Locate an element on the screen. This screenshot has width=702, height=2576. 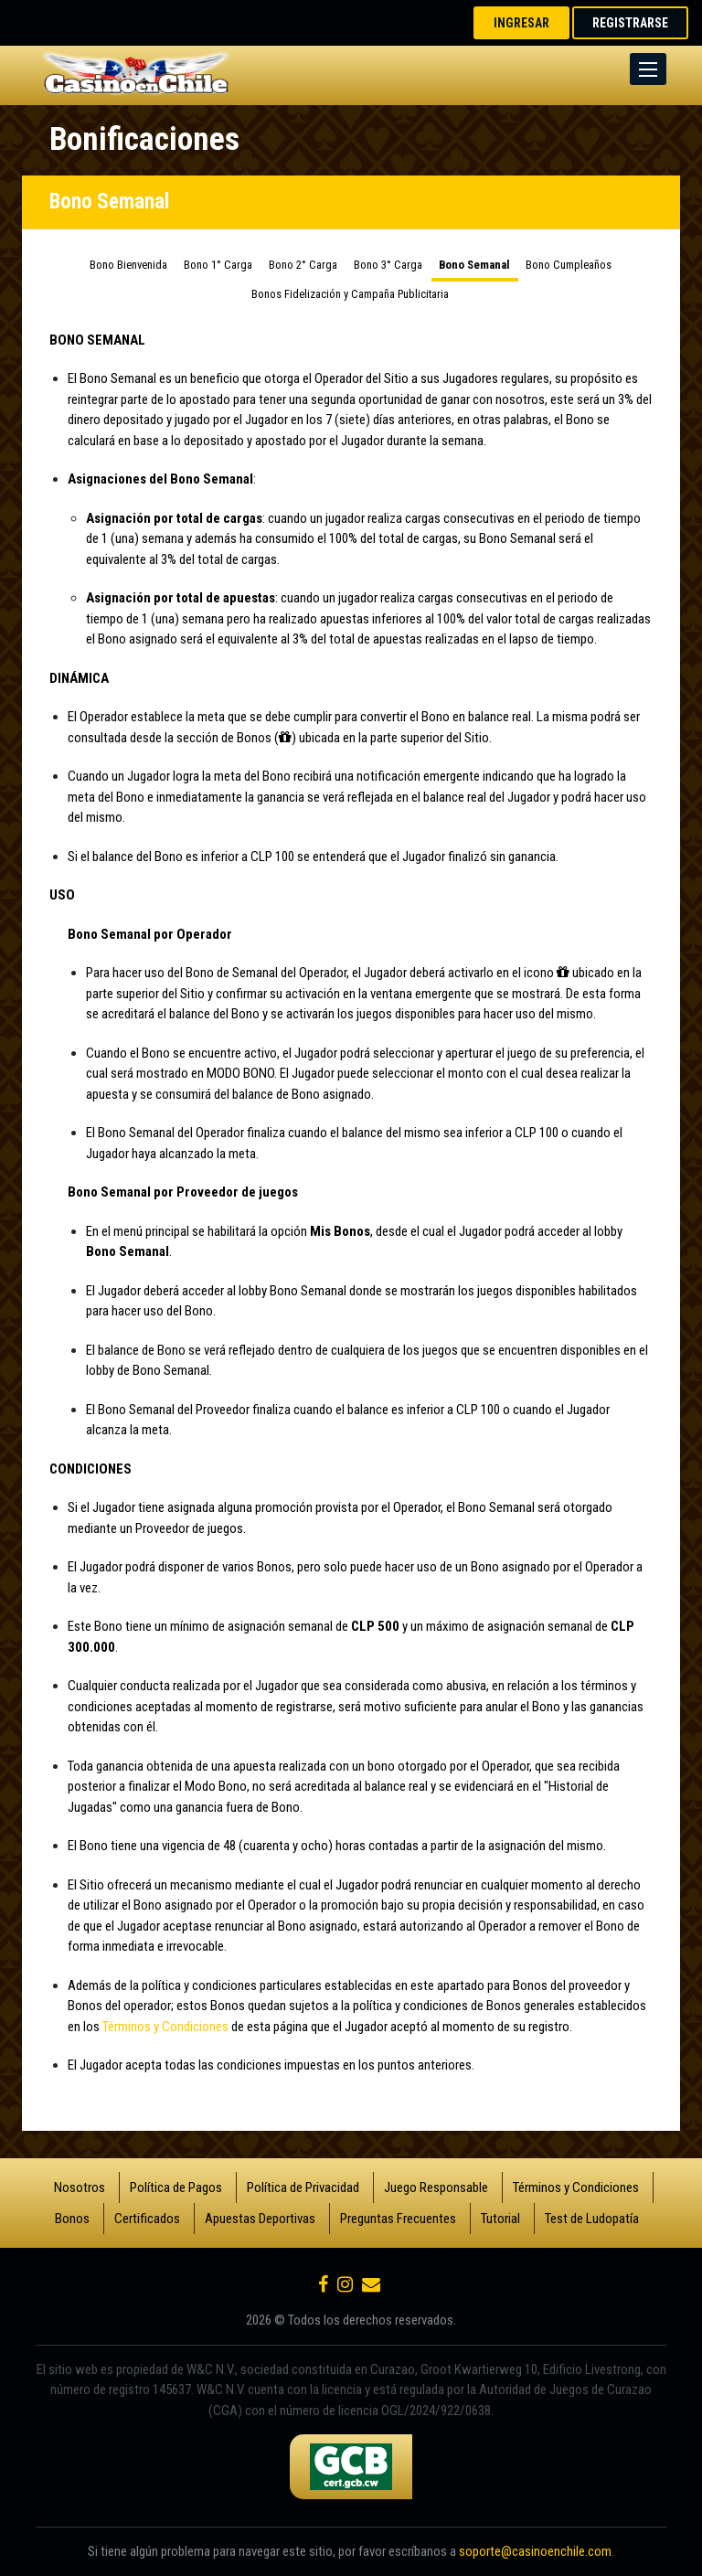
Preguntas Frecuentes is located at coordinates (398, 2218).